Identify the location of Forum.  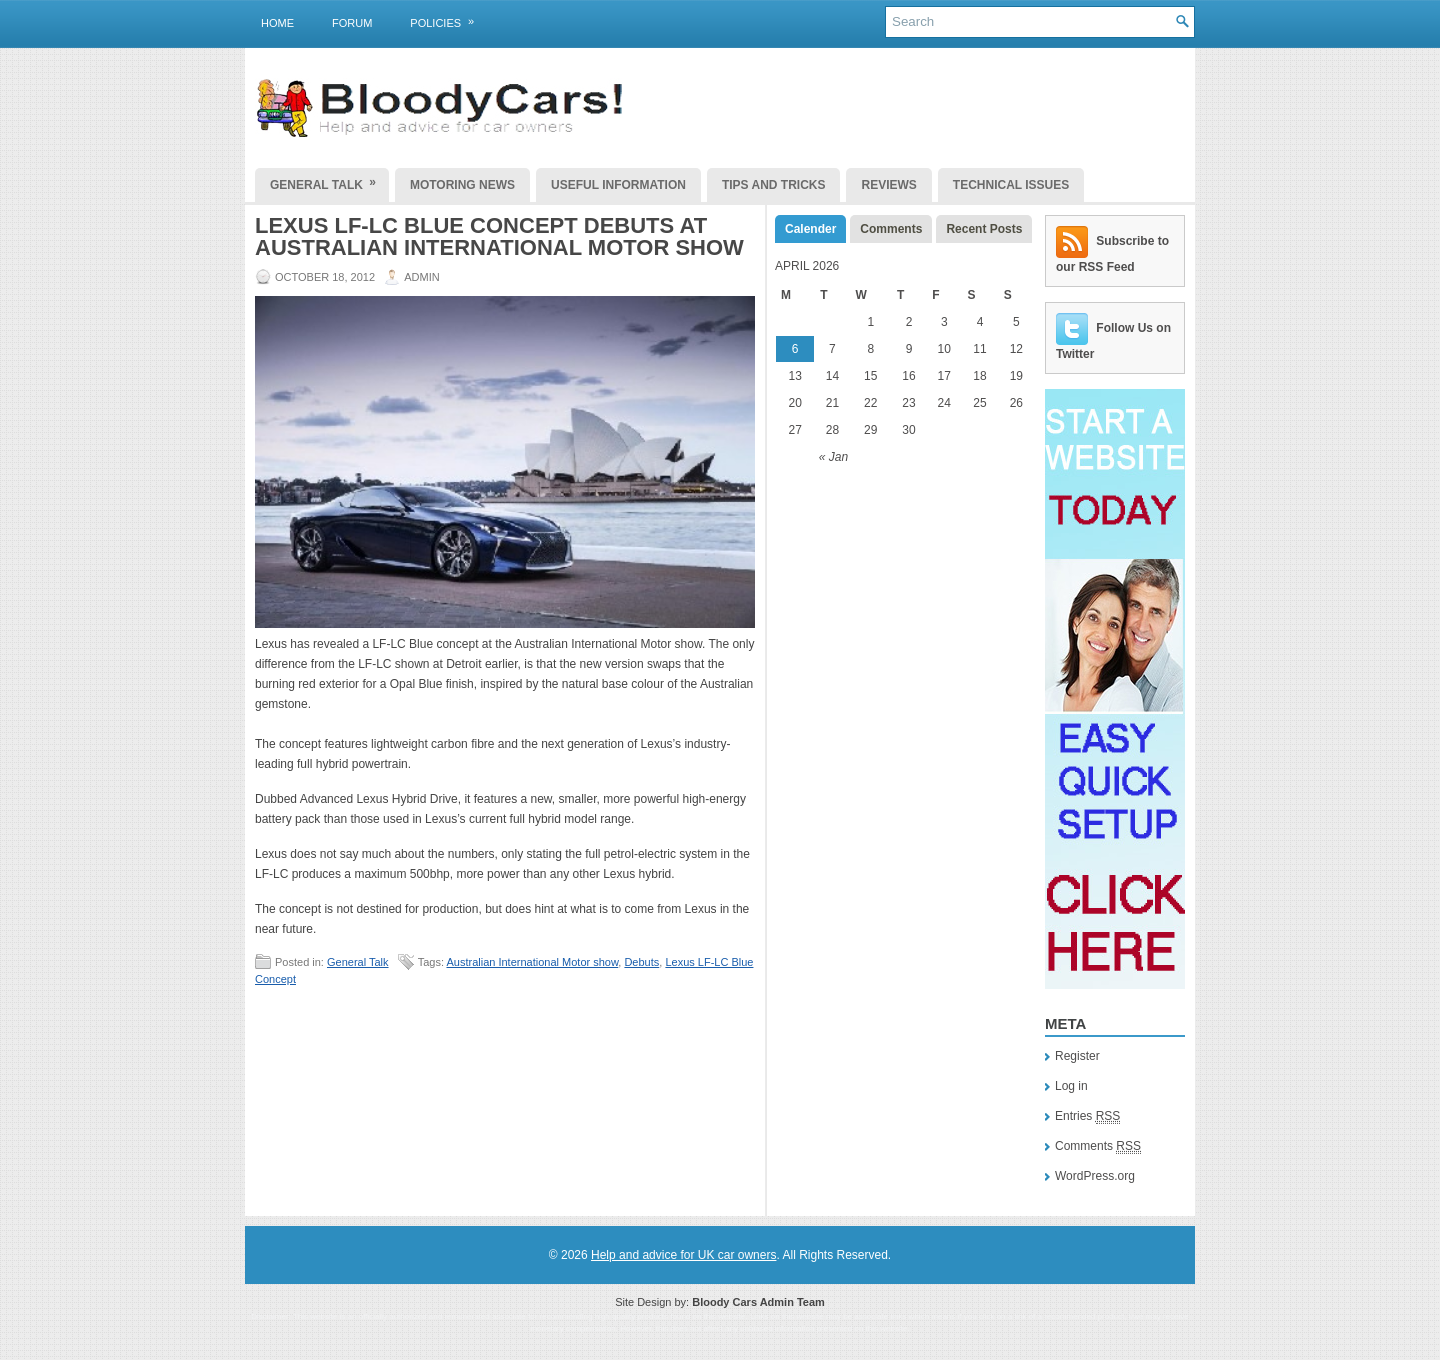
(352, 23).